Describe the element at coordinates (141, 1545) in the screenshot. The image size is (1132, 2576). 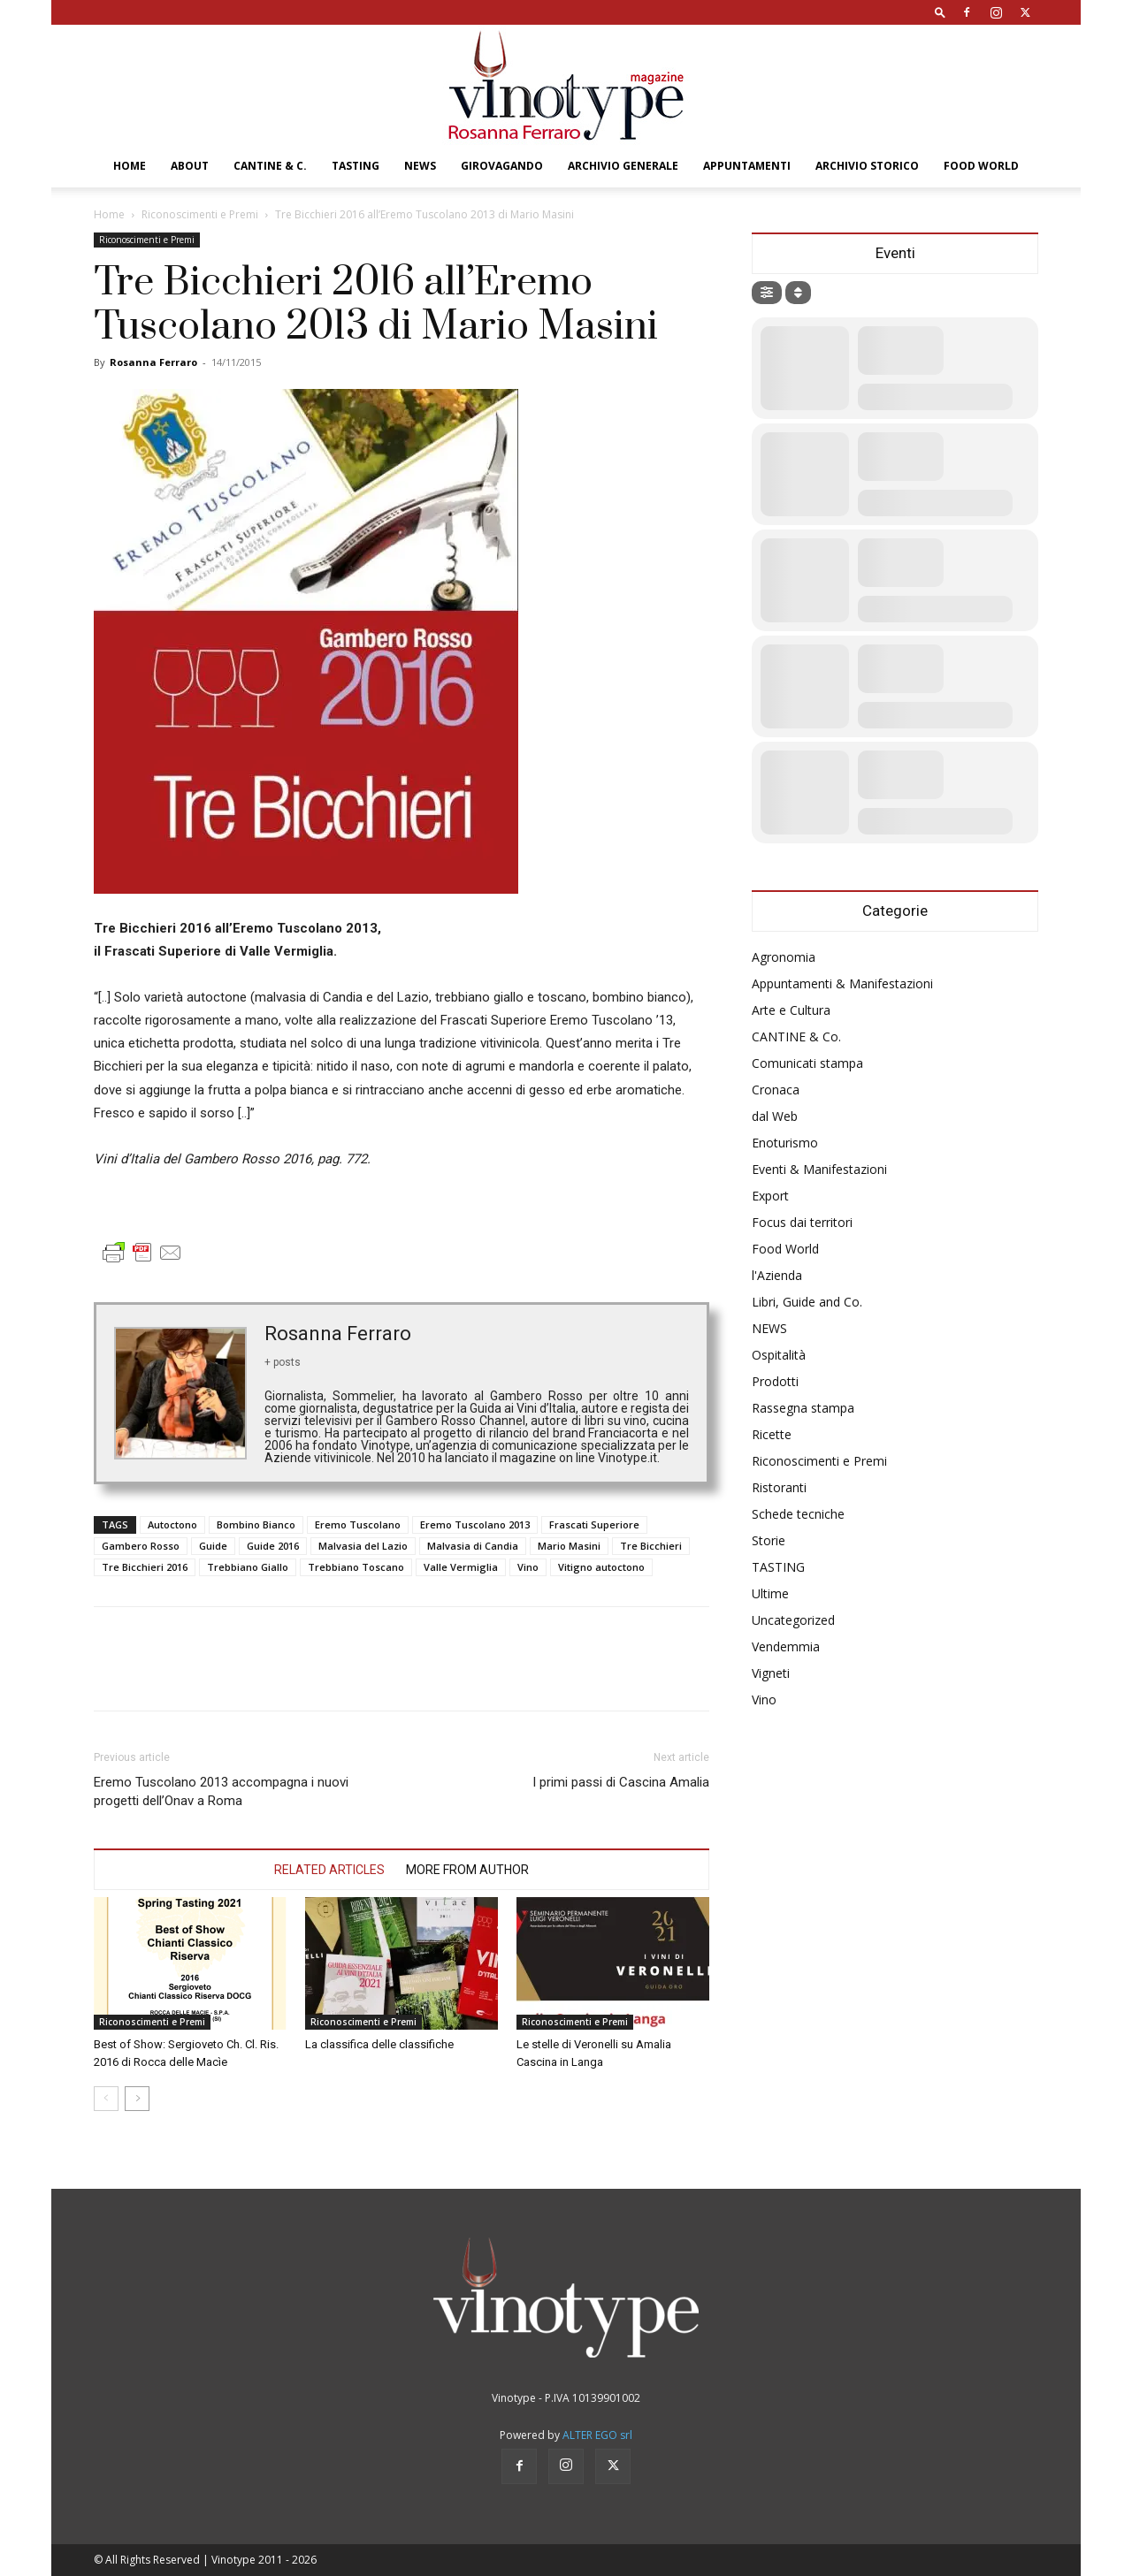
I see `Gambero Rosso` at that location.